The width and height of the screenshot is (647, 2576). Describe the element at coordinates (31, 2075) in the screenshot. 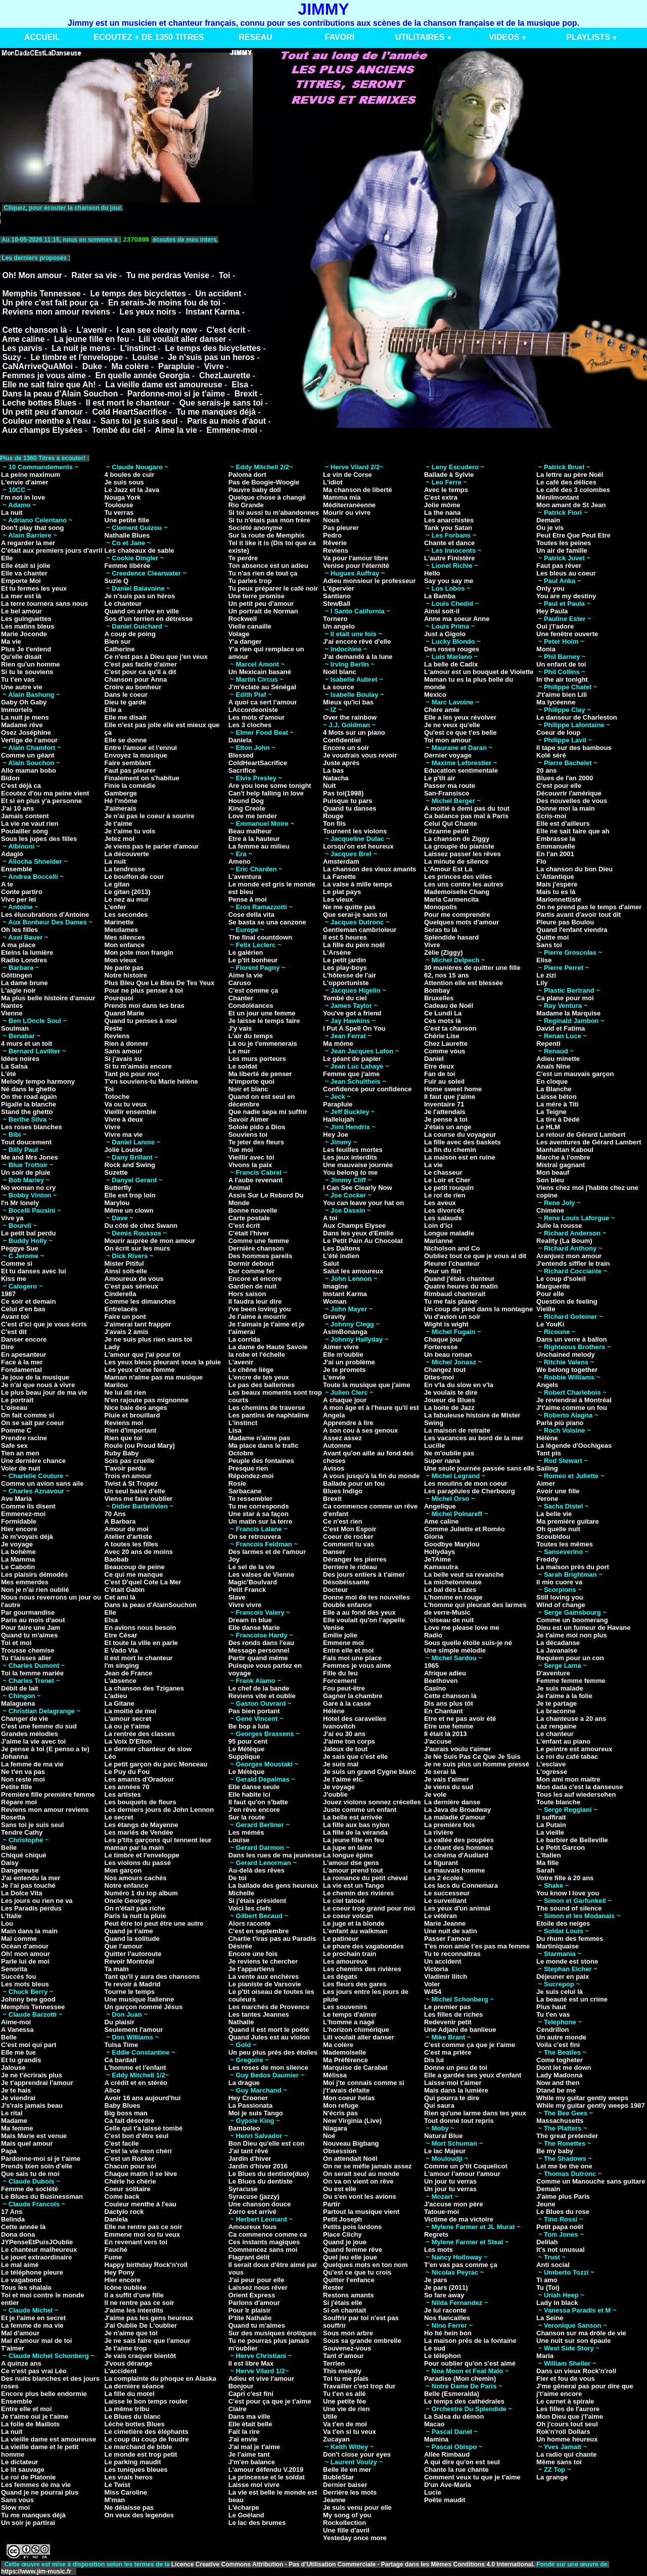

I see `Je ne t'écrirais plus` at that location.